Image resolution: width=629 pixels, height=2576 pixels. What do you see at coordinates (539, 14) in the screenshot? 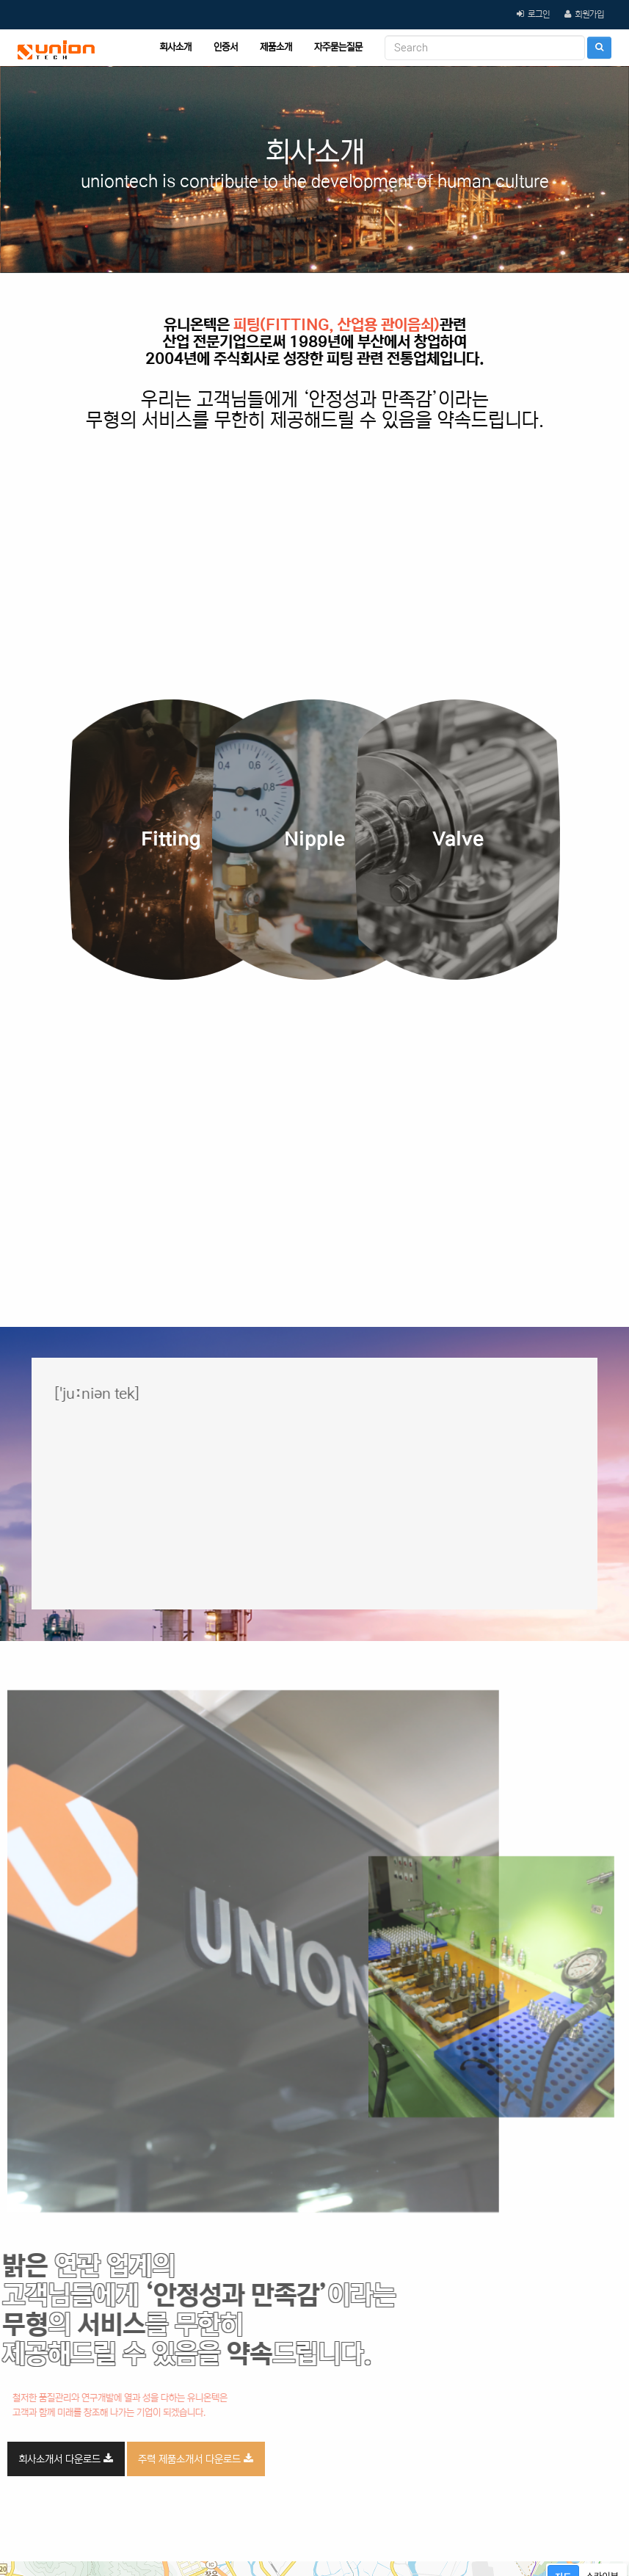
I see `로그인` at bounding box center [539, 14].